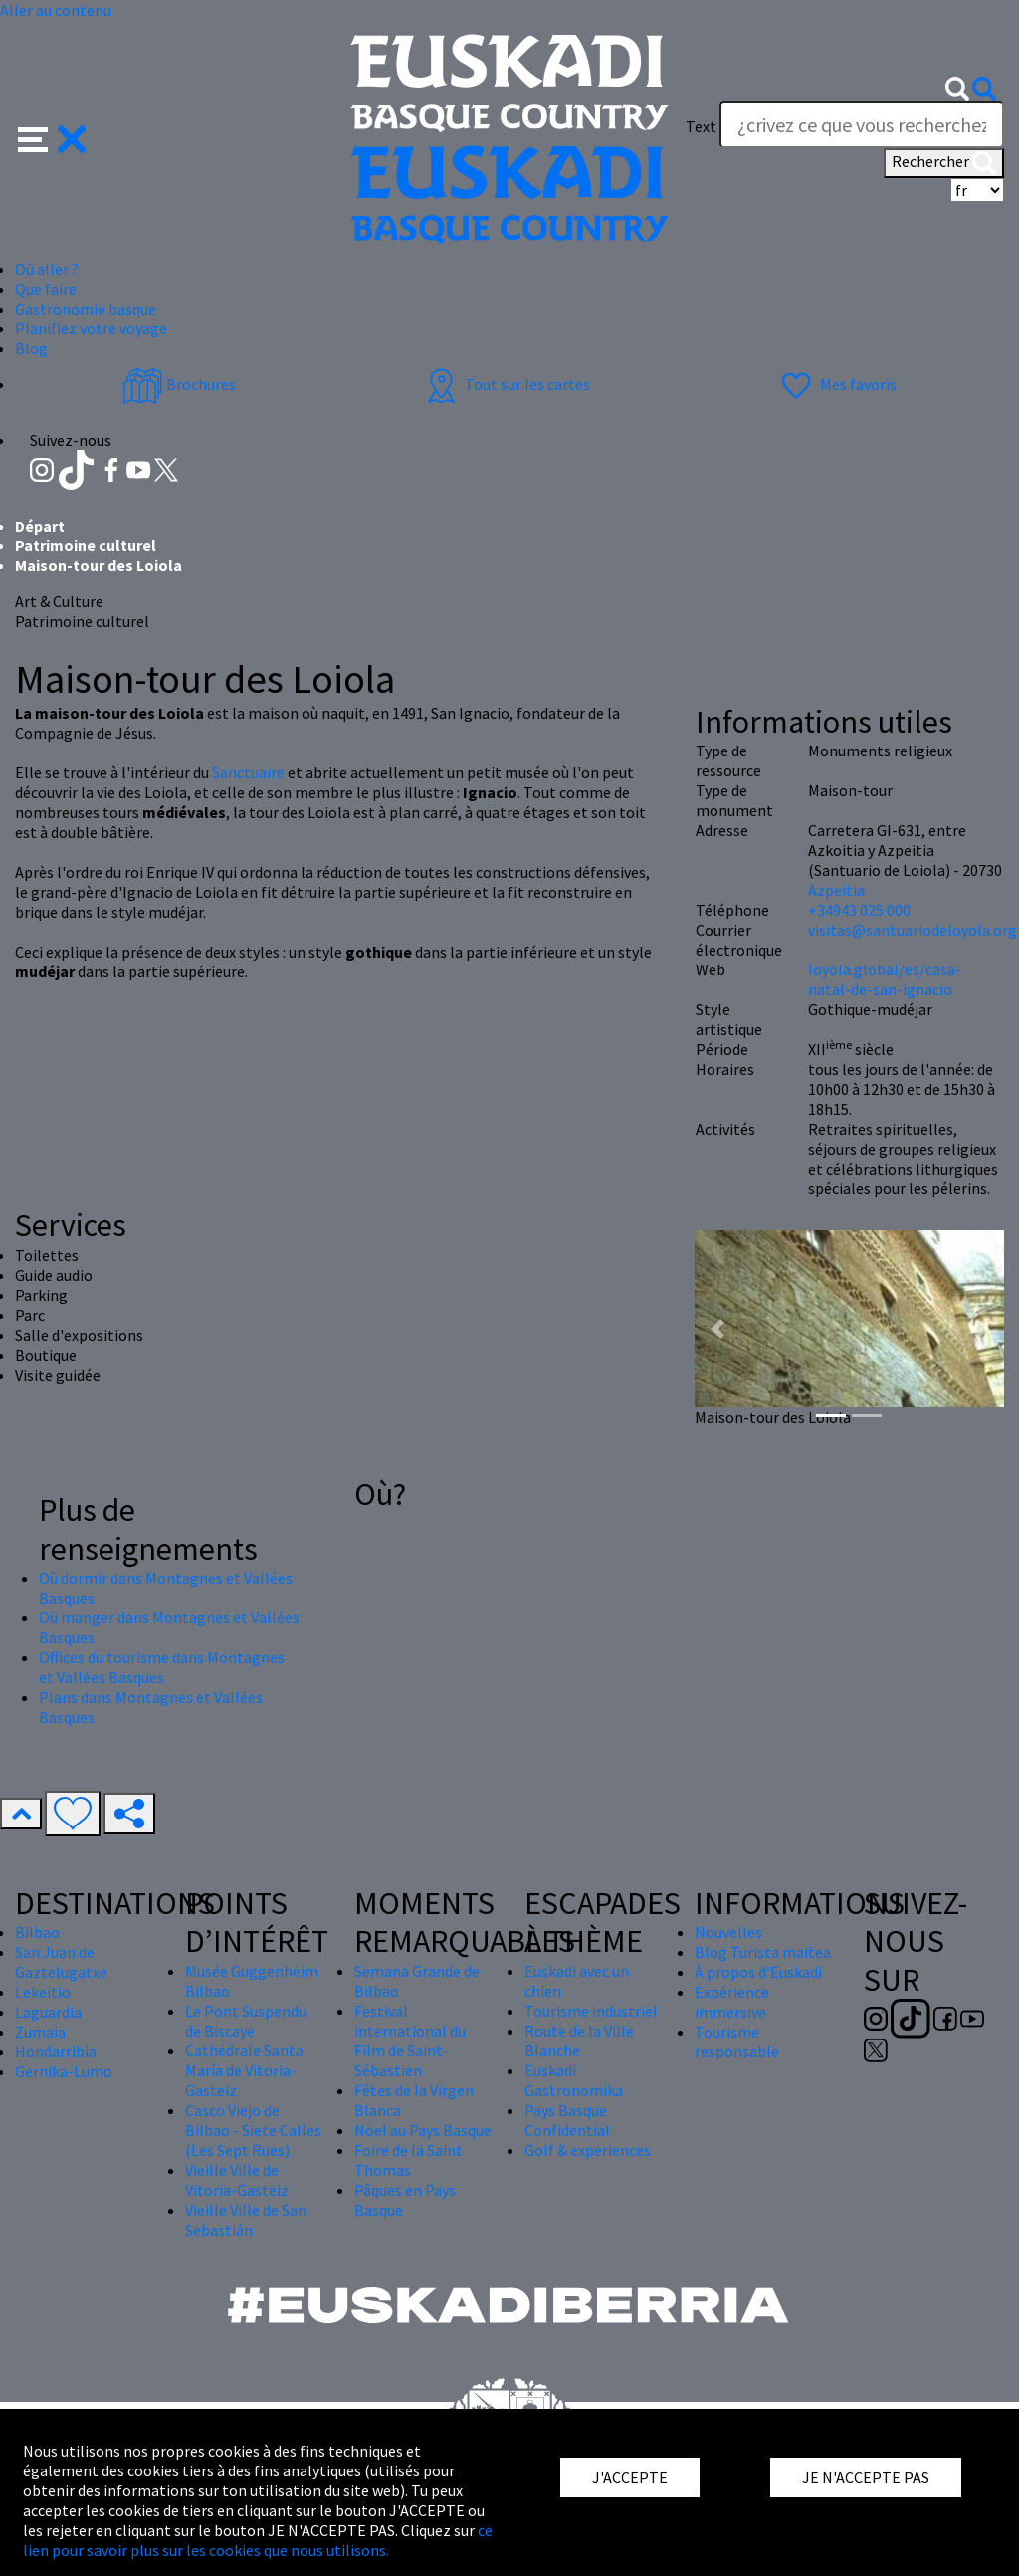  Describe the element at coordinates (732, 2002) in the screenshot. I see `Expérience immersive` at that location.